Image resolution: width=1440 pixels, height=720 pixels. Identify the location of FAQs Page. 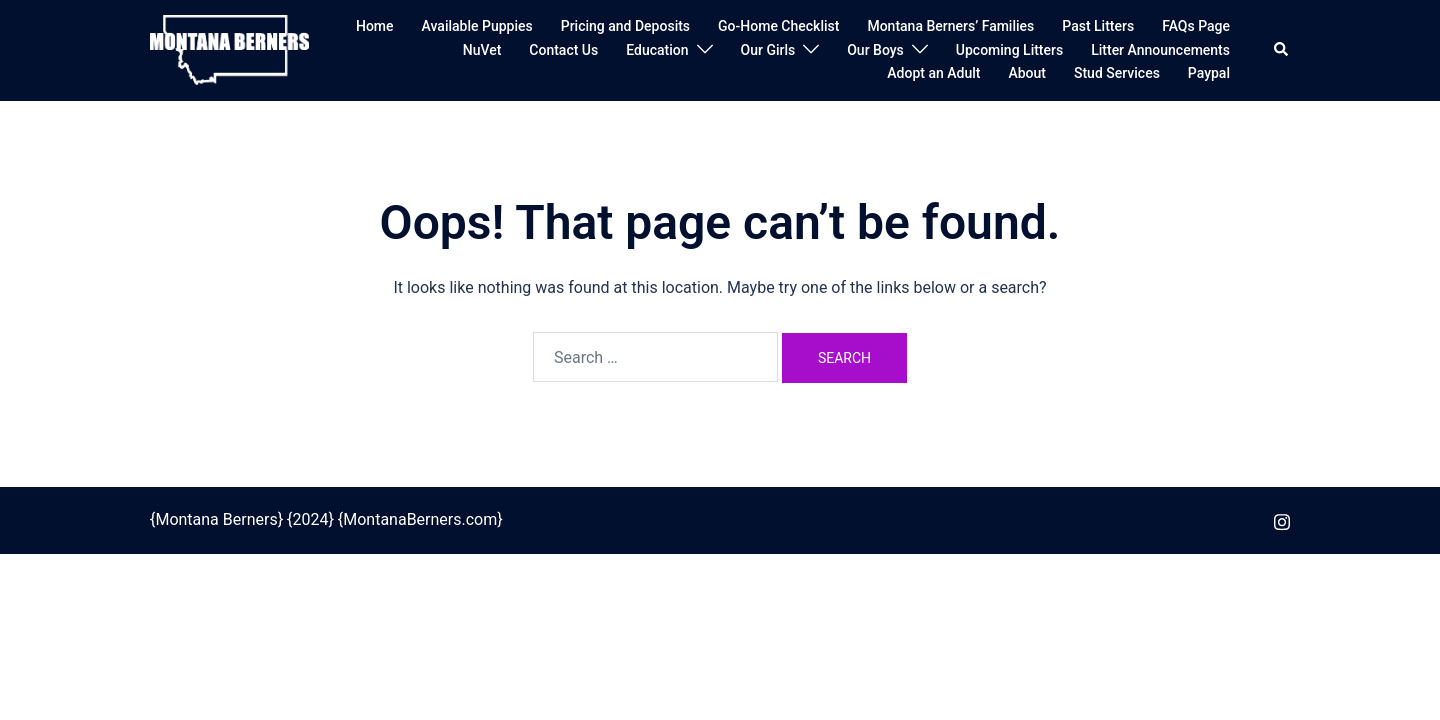
(1196, 26).